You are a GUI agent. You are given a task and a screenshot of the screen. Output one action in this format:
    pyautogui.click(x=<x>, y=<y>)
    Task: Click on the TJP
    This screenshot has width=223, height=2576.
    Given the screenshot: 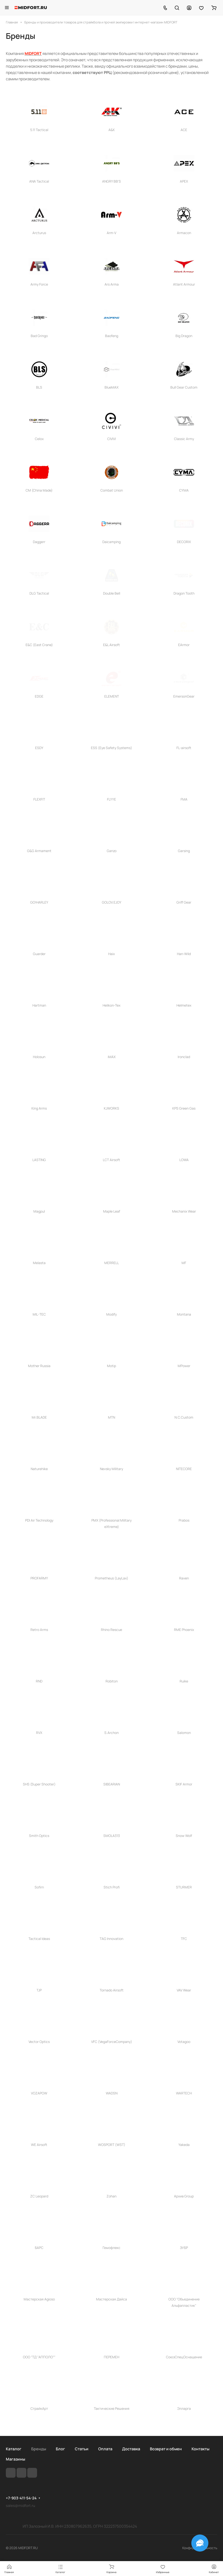 What is the action you would take?
    pyautogui.click(x=39, y=1990)
    